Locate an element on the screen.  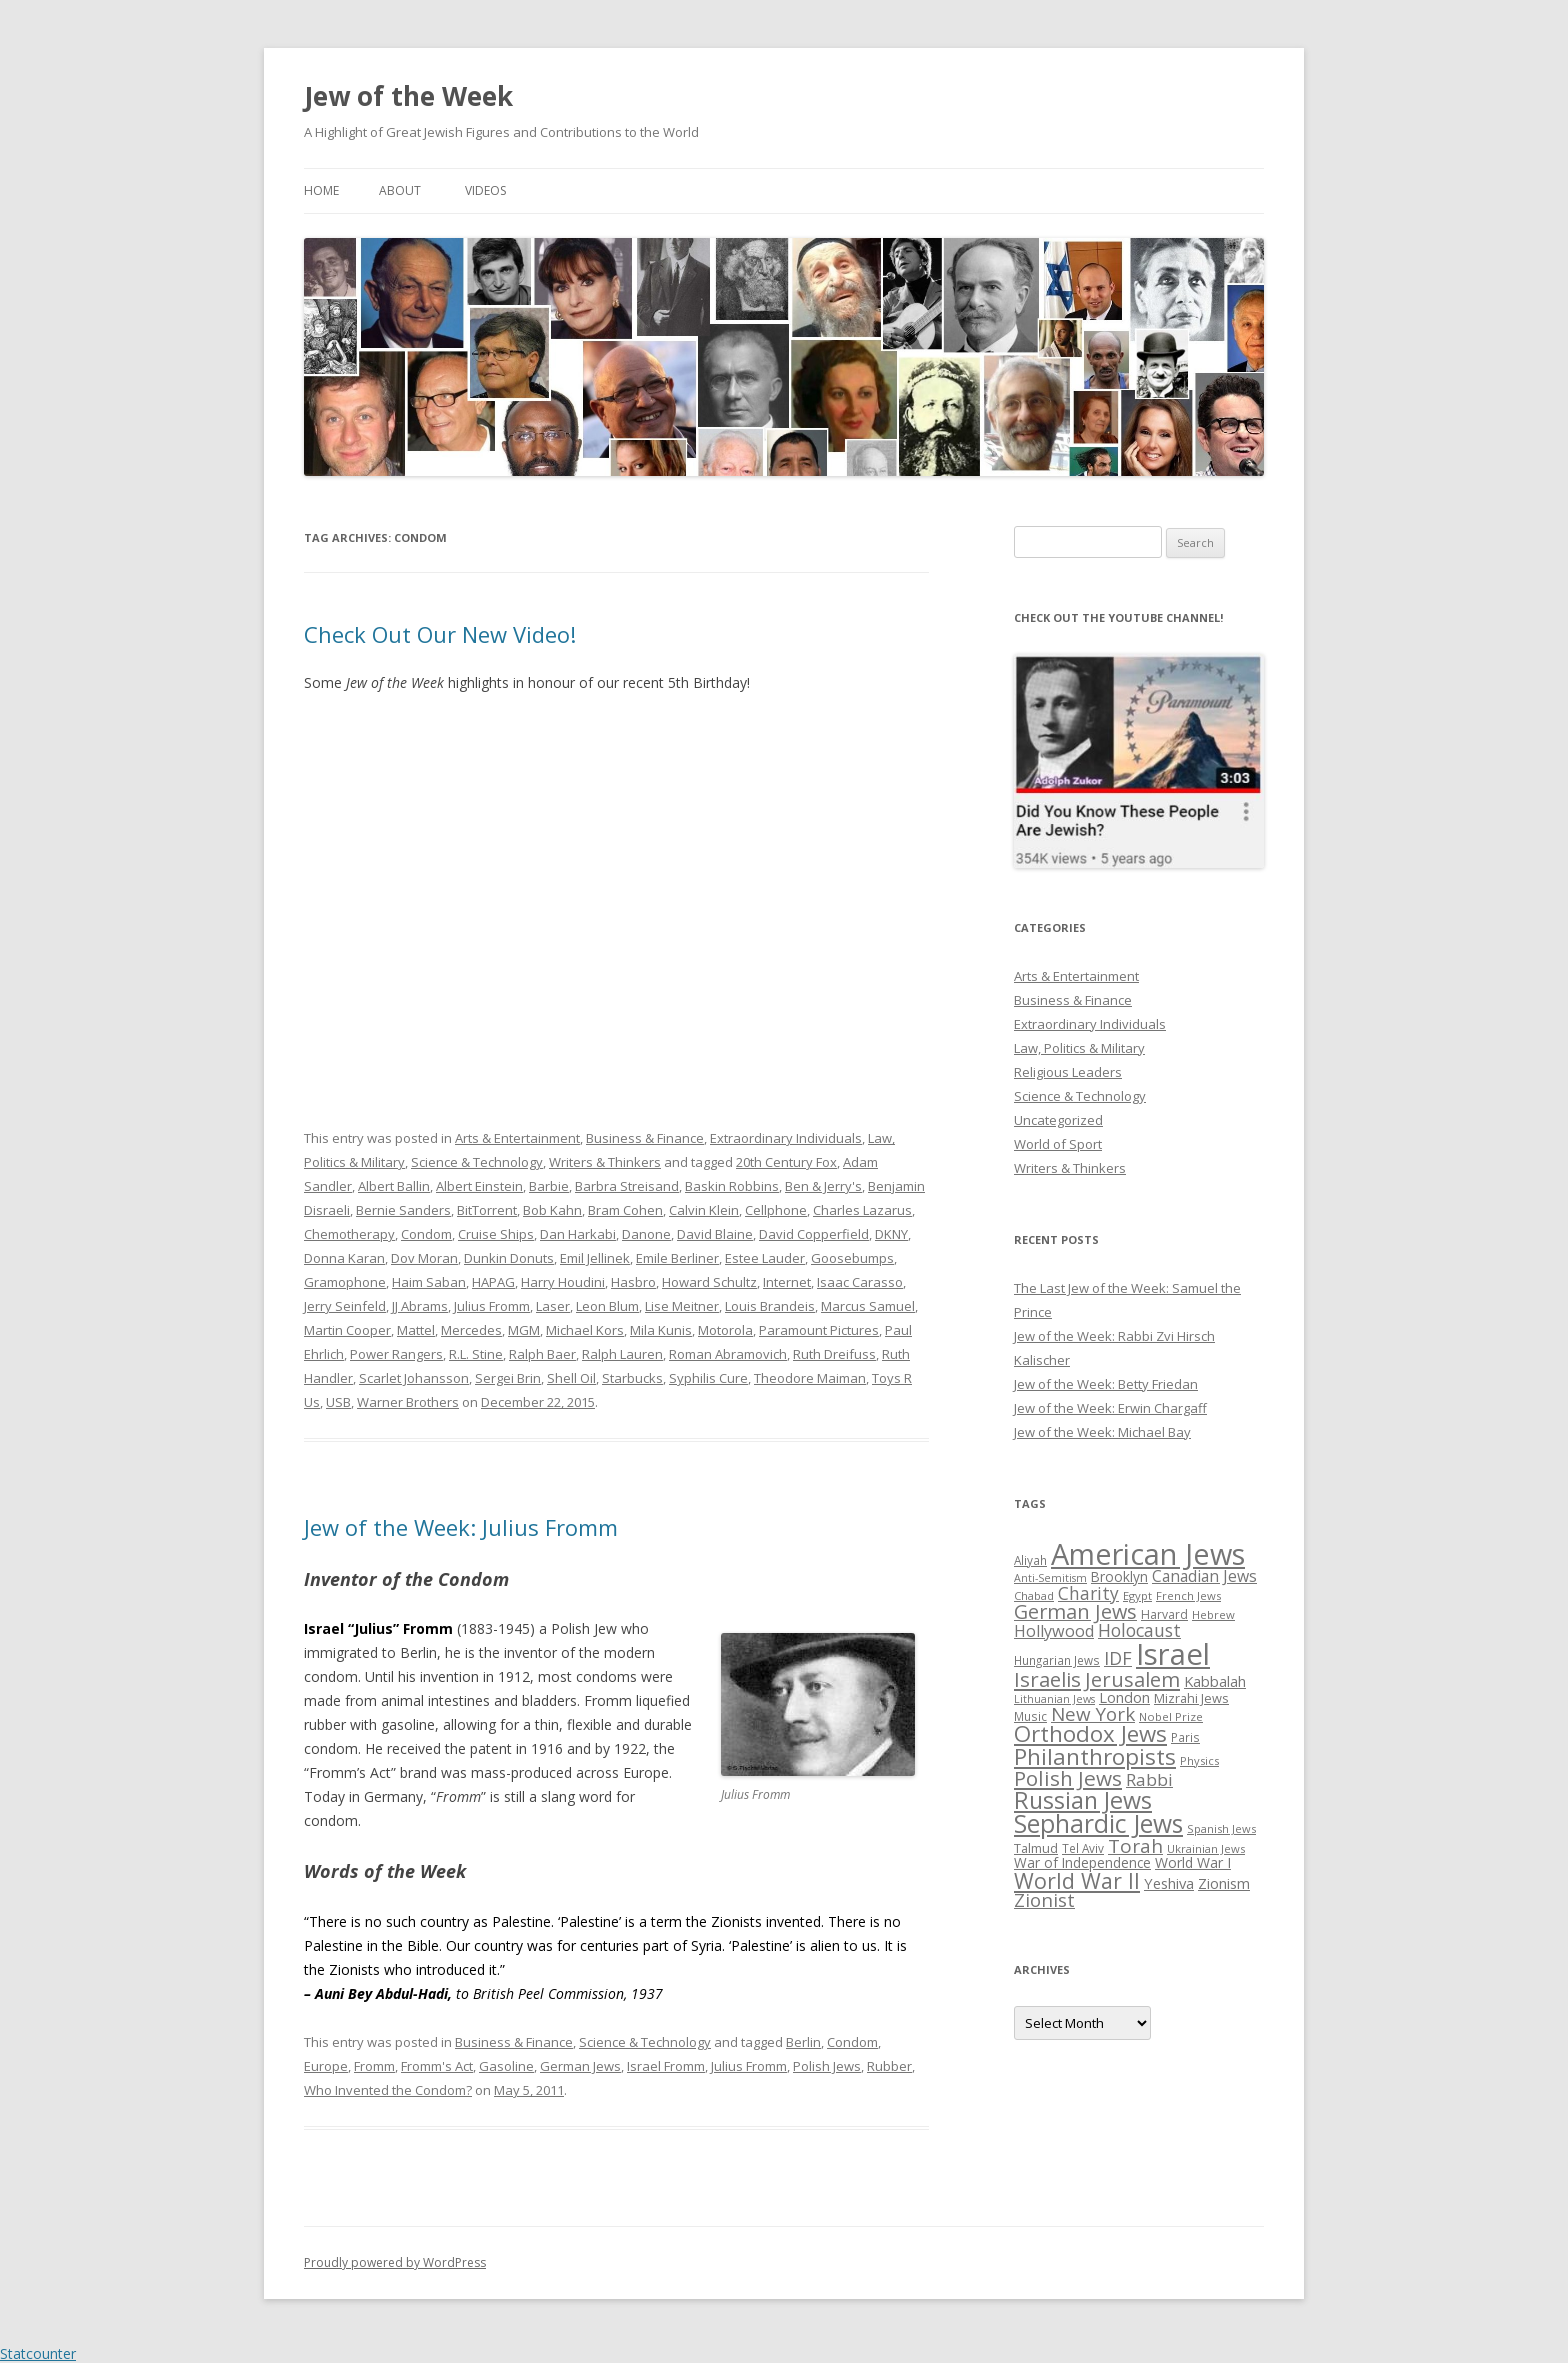
Rabbi [Rabbi (47 items)] is located at coordinates (1149, 1779).